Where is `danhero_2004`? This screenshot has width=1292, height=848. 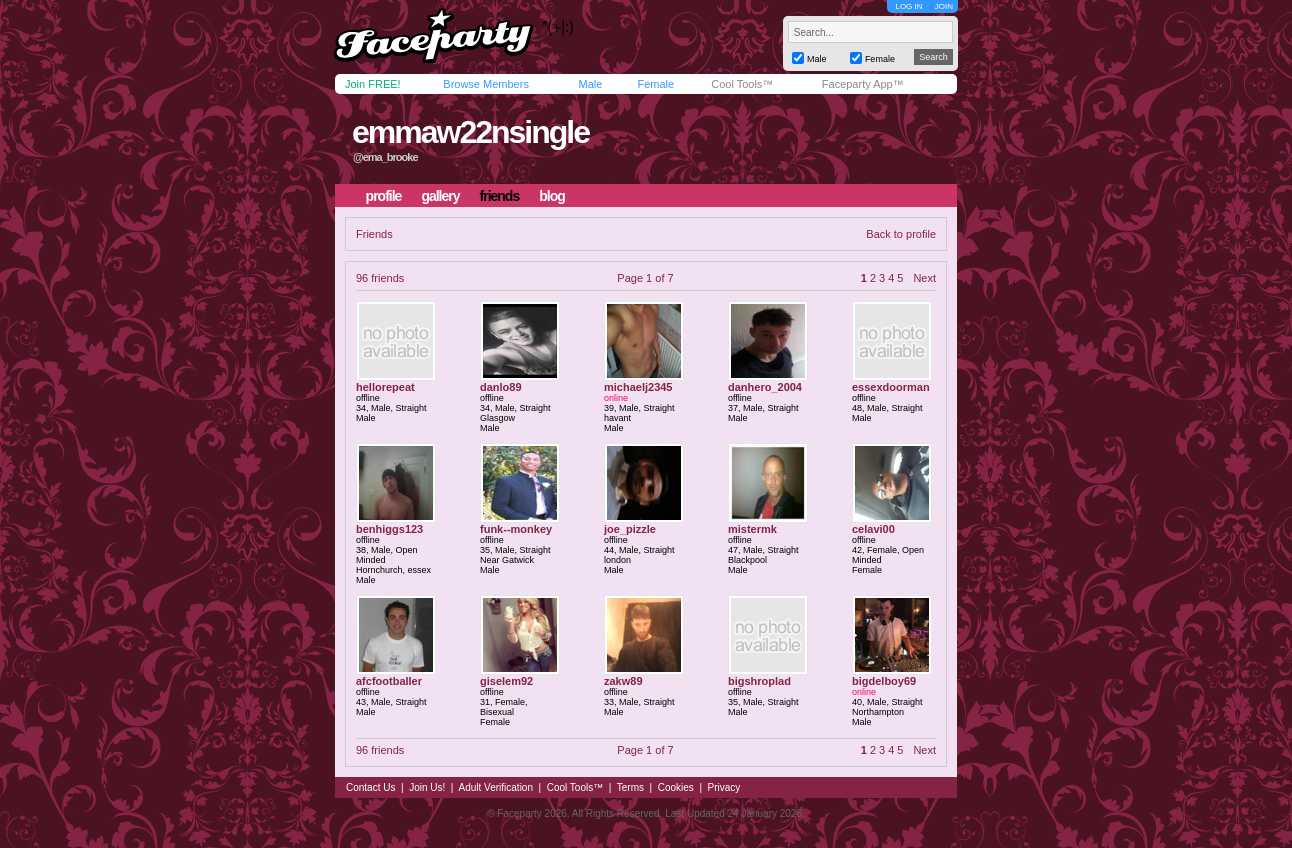 danhero_2004 is located at coordinates (765, 387).